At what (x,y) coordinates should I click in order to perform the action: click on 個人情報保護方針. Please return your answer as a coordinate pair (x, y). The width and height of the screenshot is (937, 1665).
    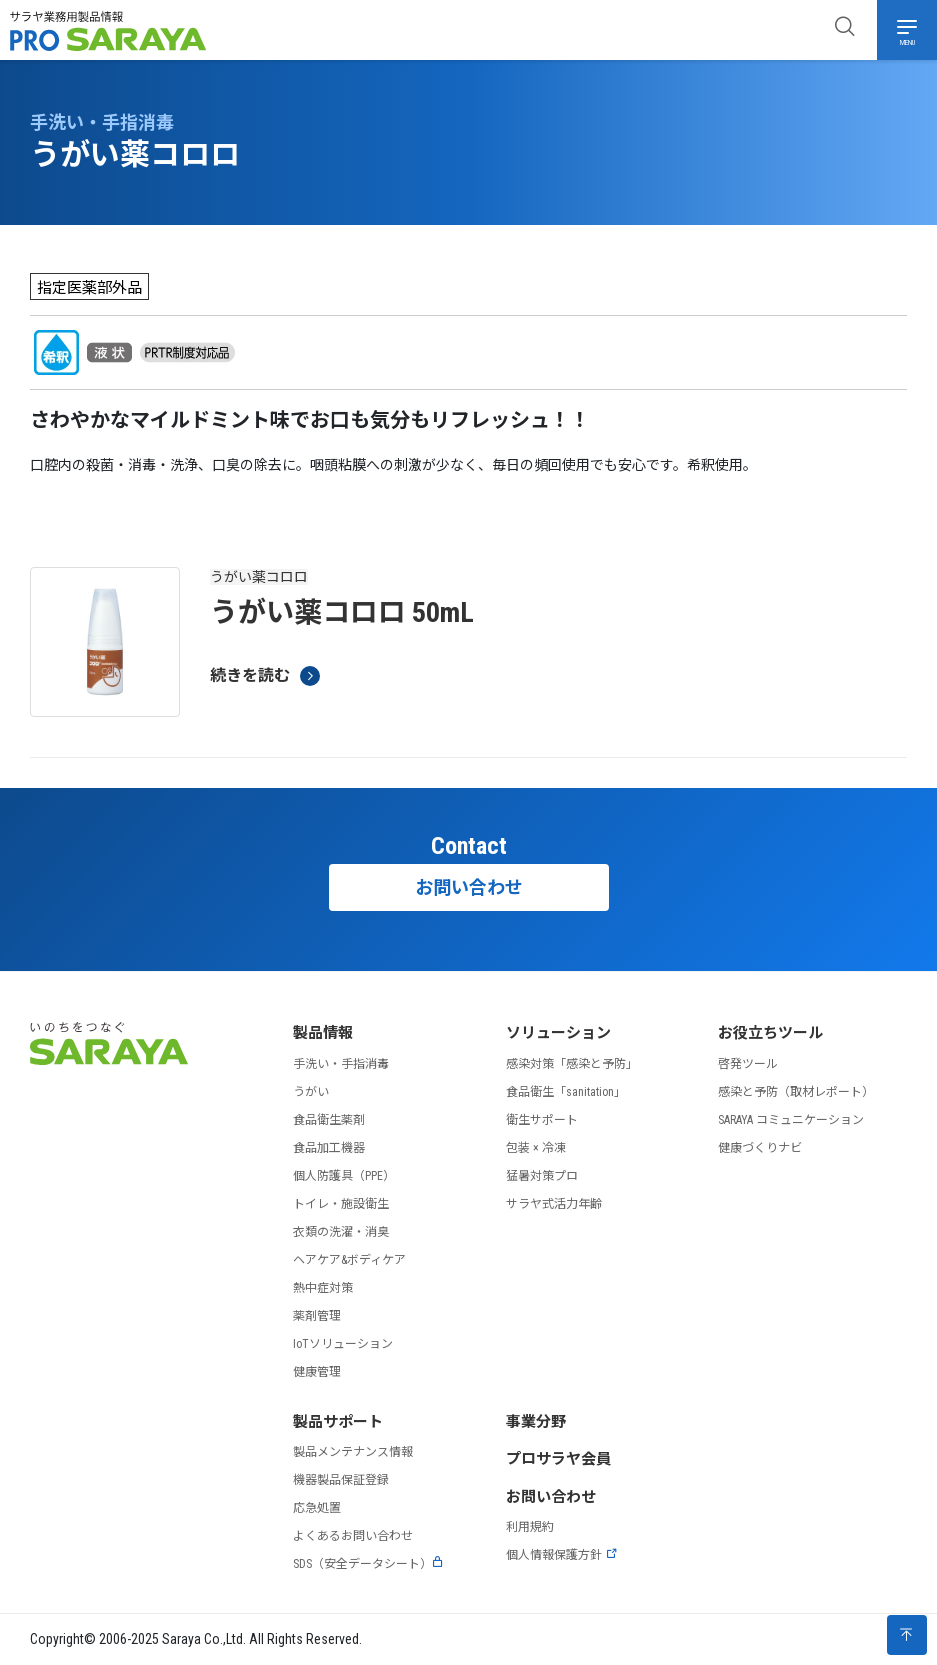
    Looking at the image, I should click on (562, 1555).